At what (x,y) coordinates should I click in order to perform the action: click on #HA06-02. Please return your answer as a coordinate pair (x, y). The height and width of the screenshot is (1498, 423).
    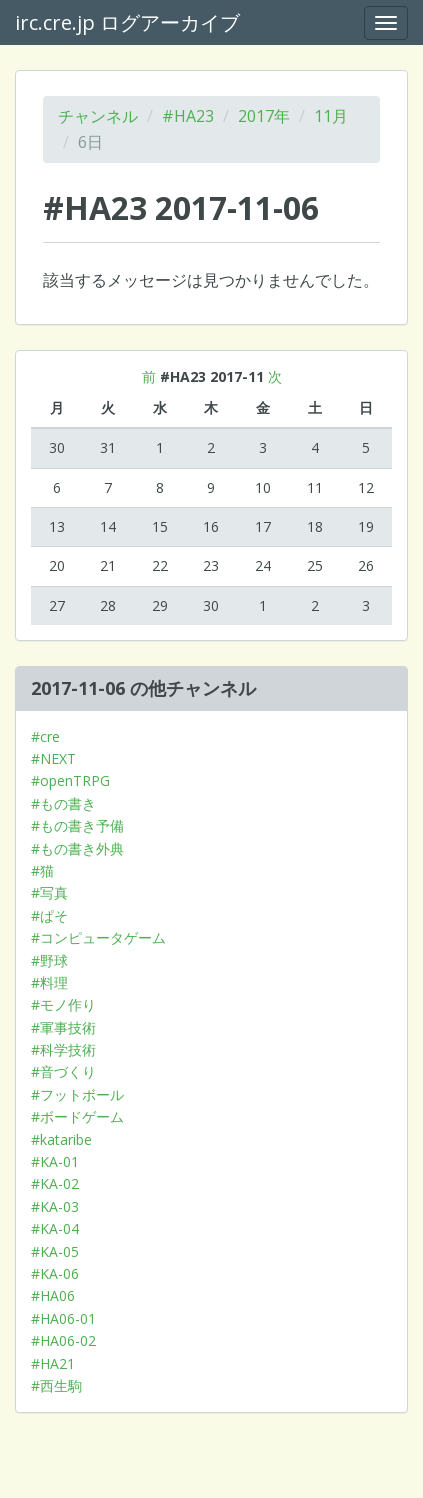
    Looking at the image, I should click on (63, 1340).